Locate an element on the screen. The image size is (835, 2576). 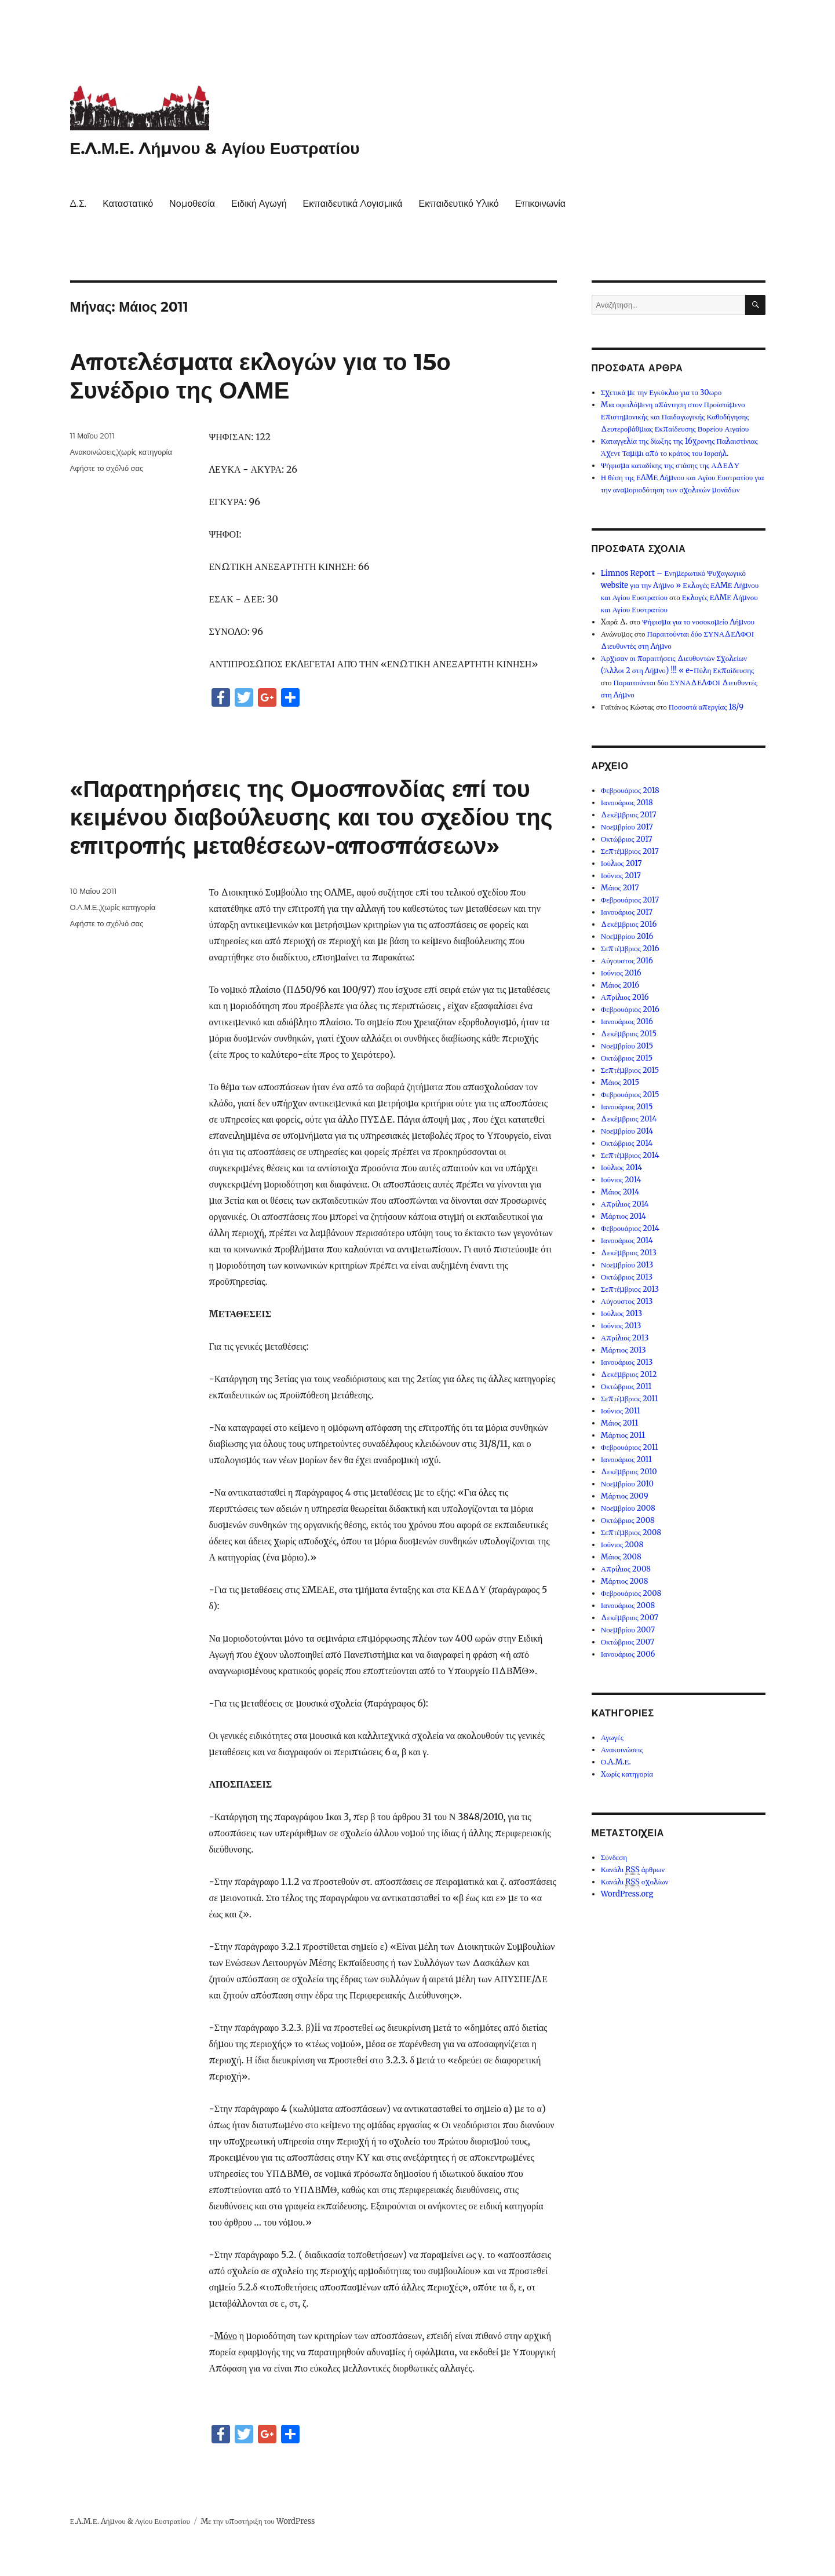
Δεκέμβριος 2015 is located at coordinates (629, 1034).